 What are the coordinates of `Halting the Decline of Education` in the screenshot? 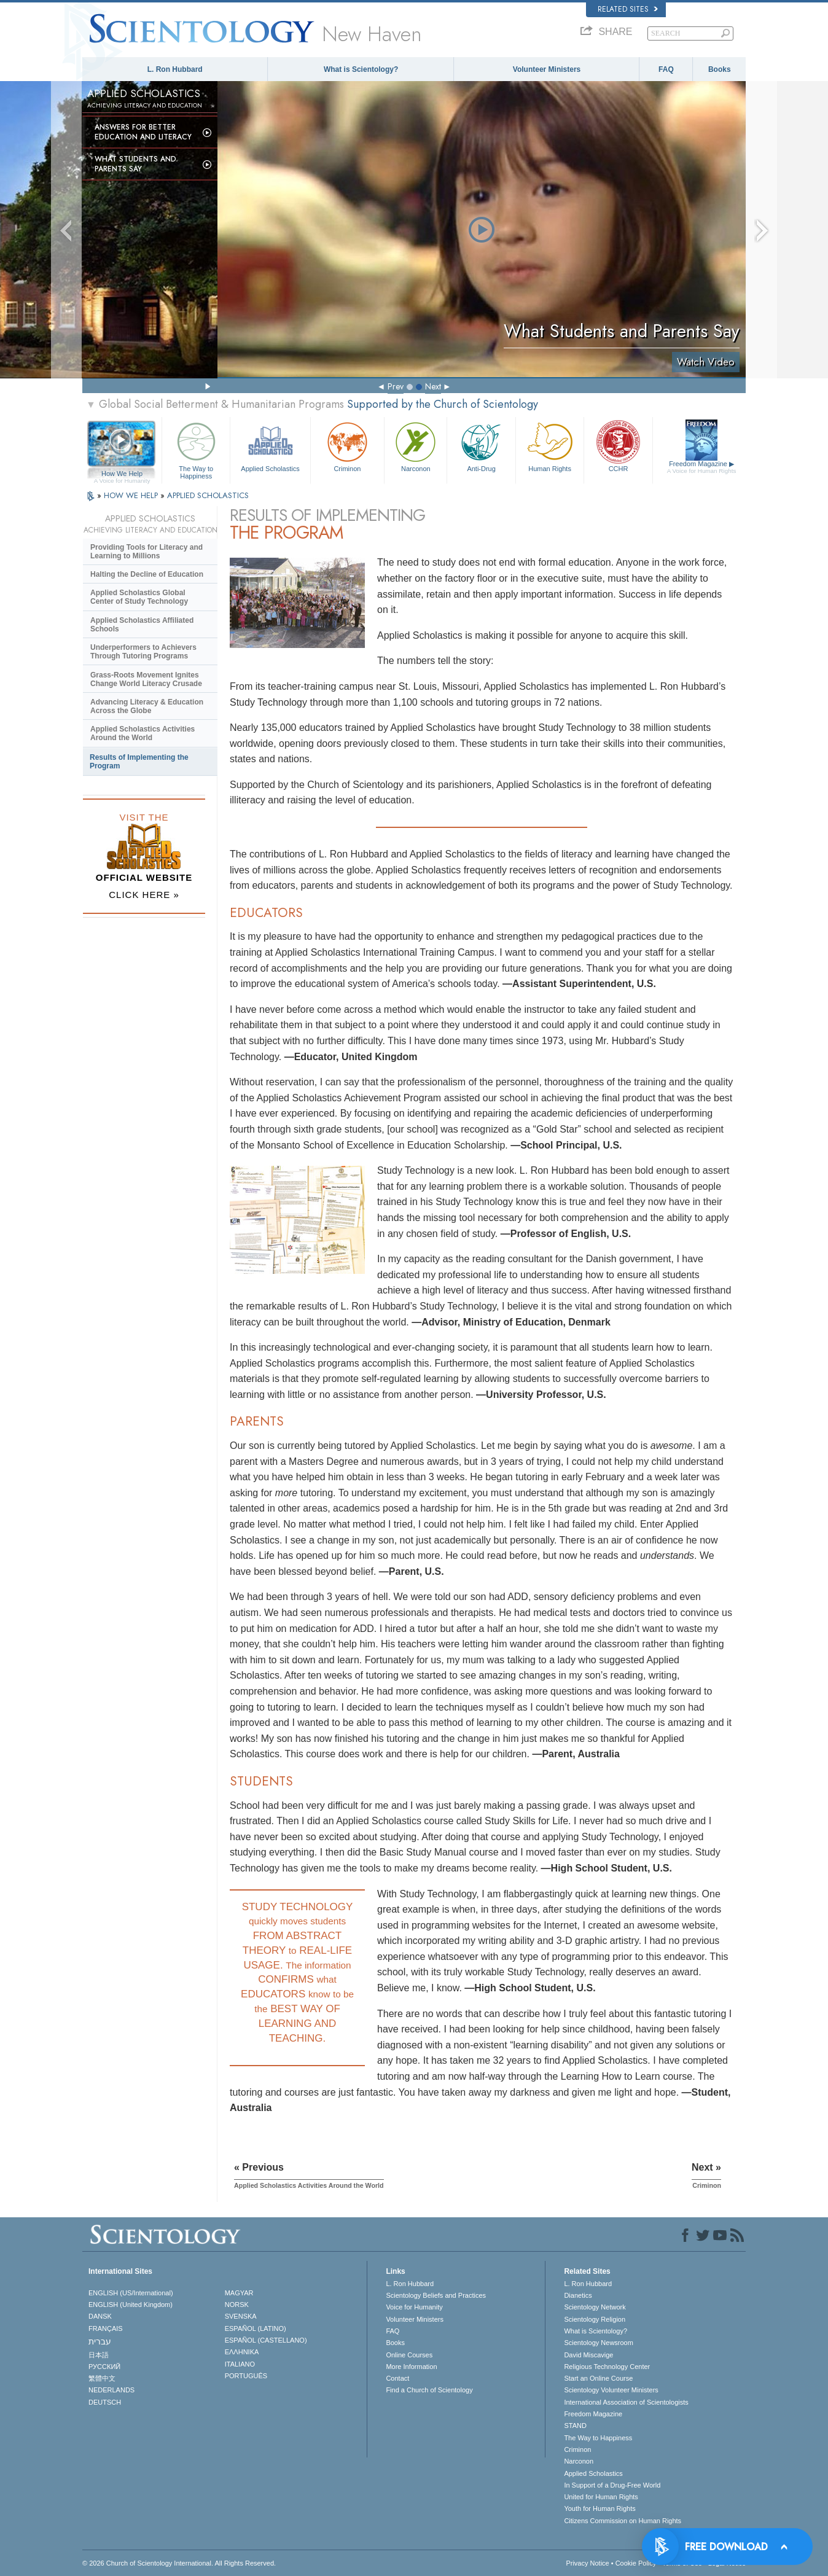 It's located at (146, 574).